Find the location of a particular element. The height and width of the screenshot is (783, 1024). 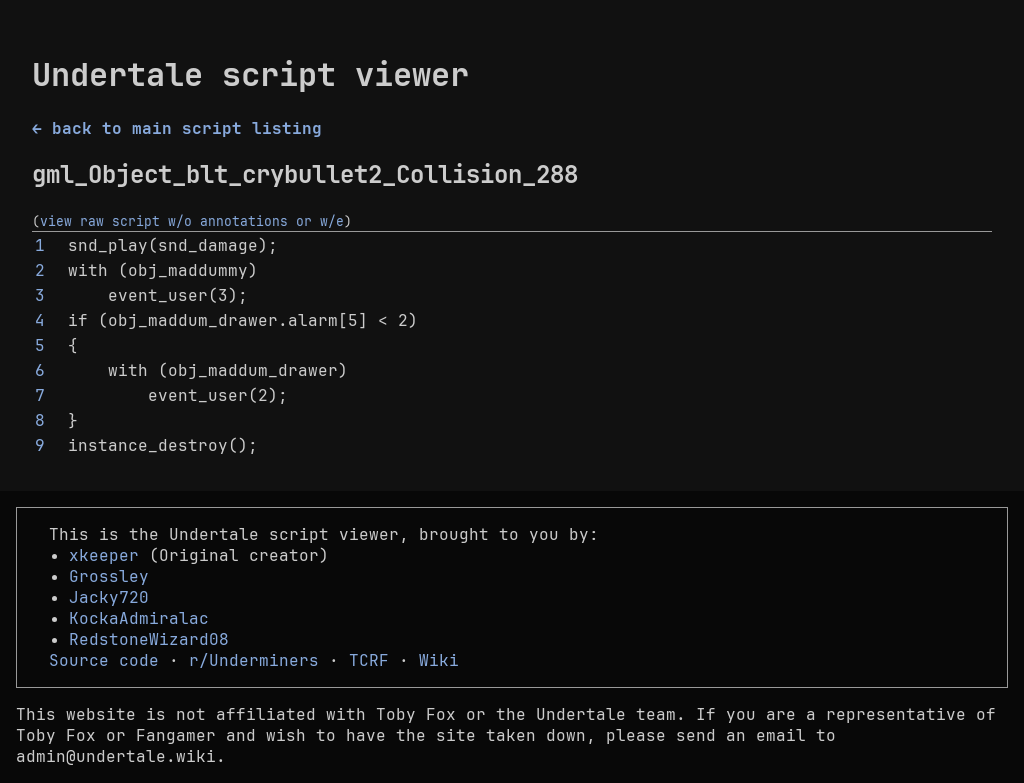

RedstoneWizard08 is located at coordinates (149, 639).